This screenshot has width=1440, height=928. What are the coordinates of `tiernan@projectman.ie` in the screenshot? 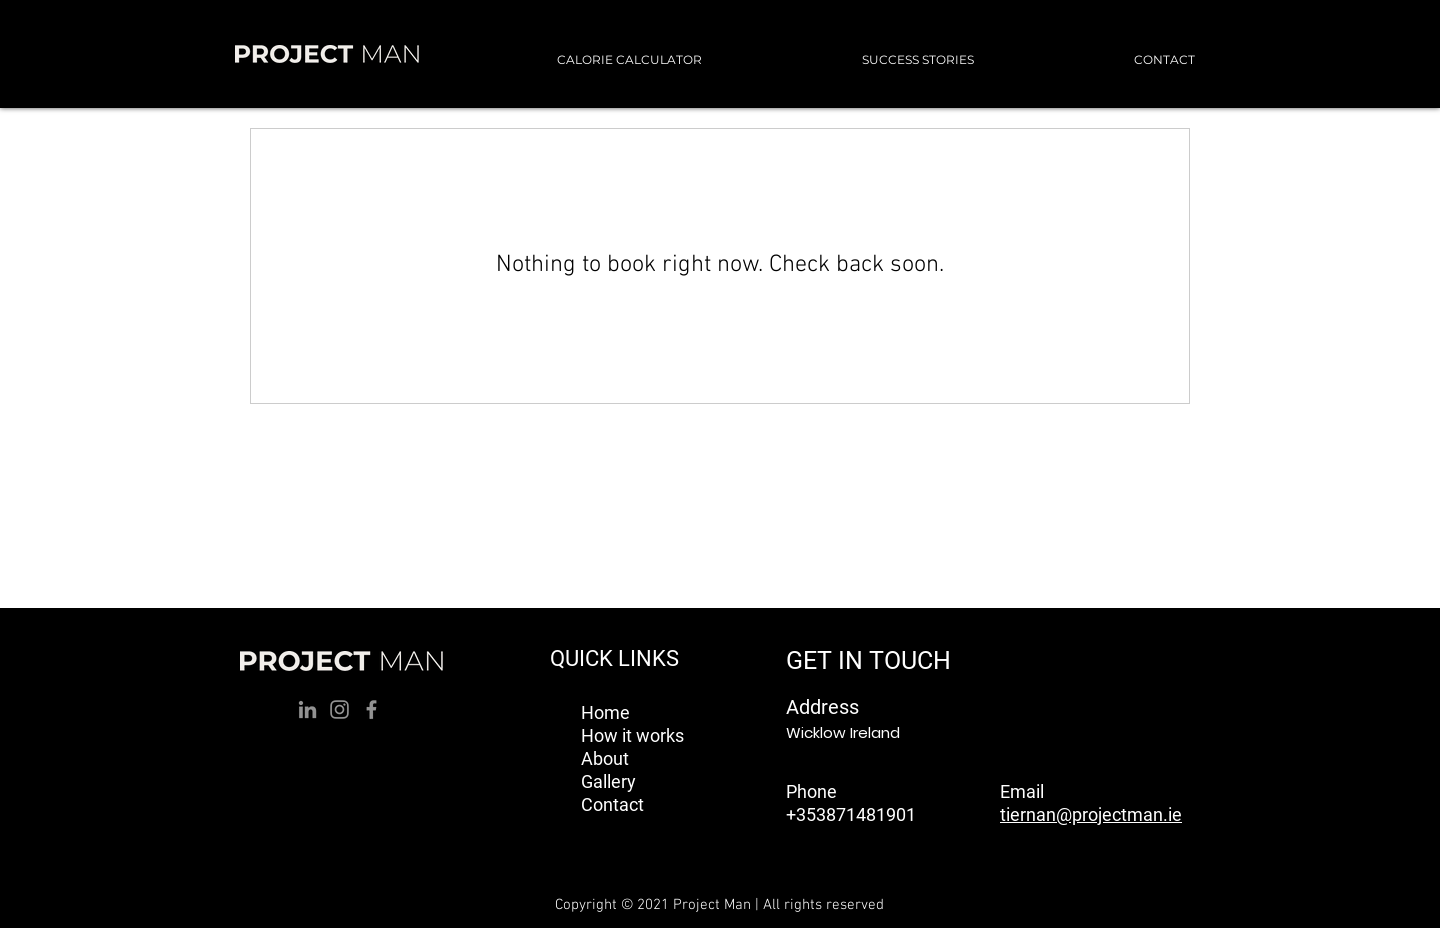 It's located at (1091, 814).